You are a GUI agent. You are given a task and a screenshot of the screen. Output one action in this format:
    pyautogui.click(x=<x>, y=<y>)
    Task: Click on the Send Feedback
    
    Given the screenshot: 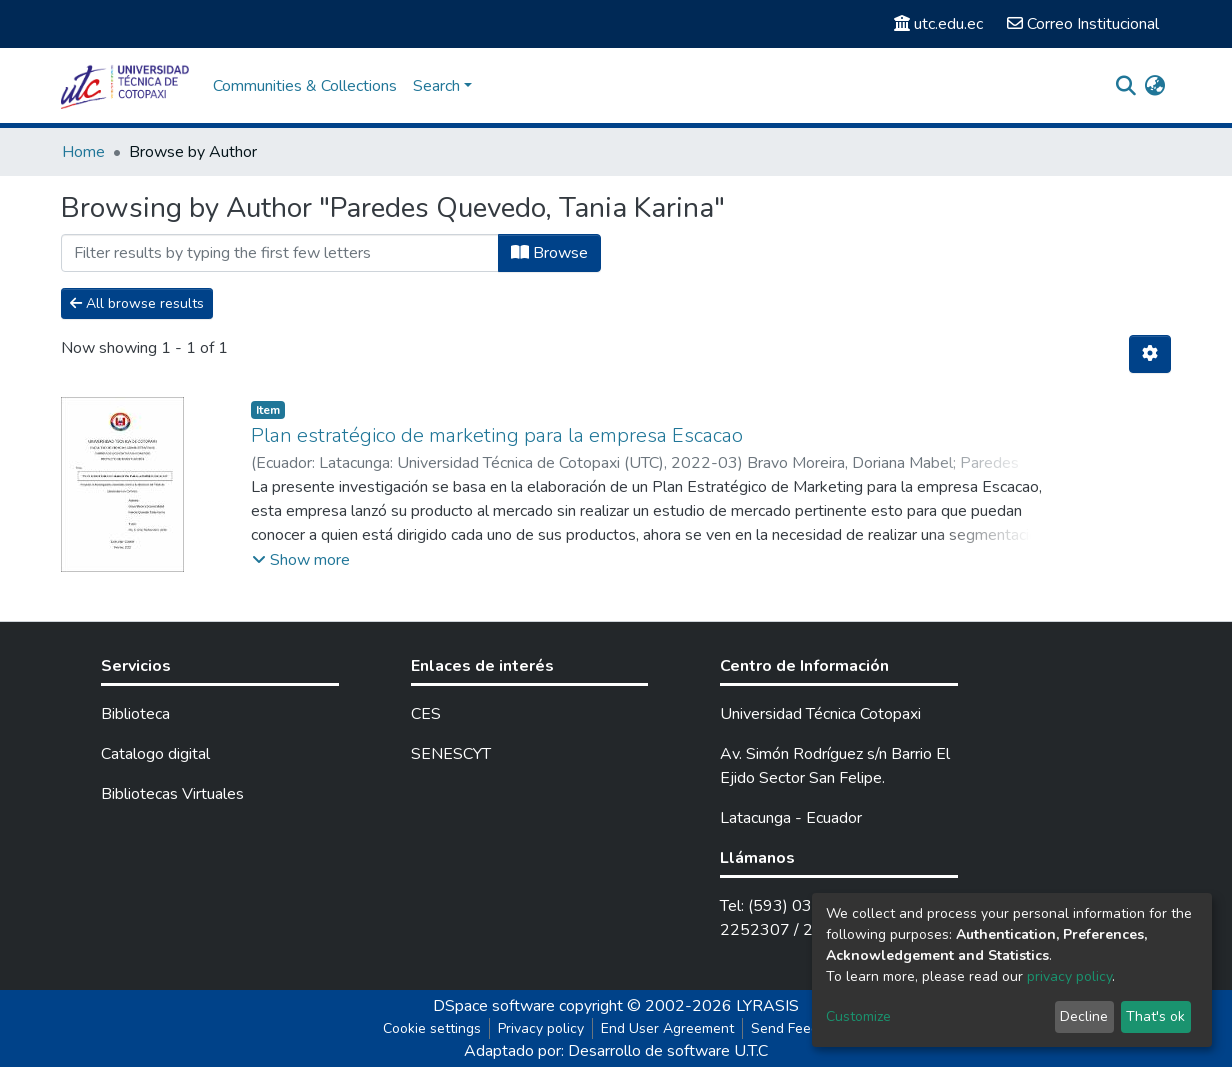 What is the action you would take?
    pyautogui.click(x=800, y=1028)
    